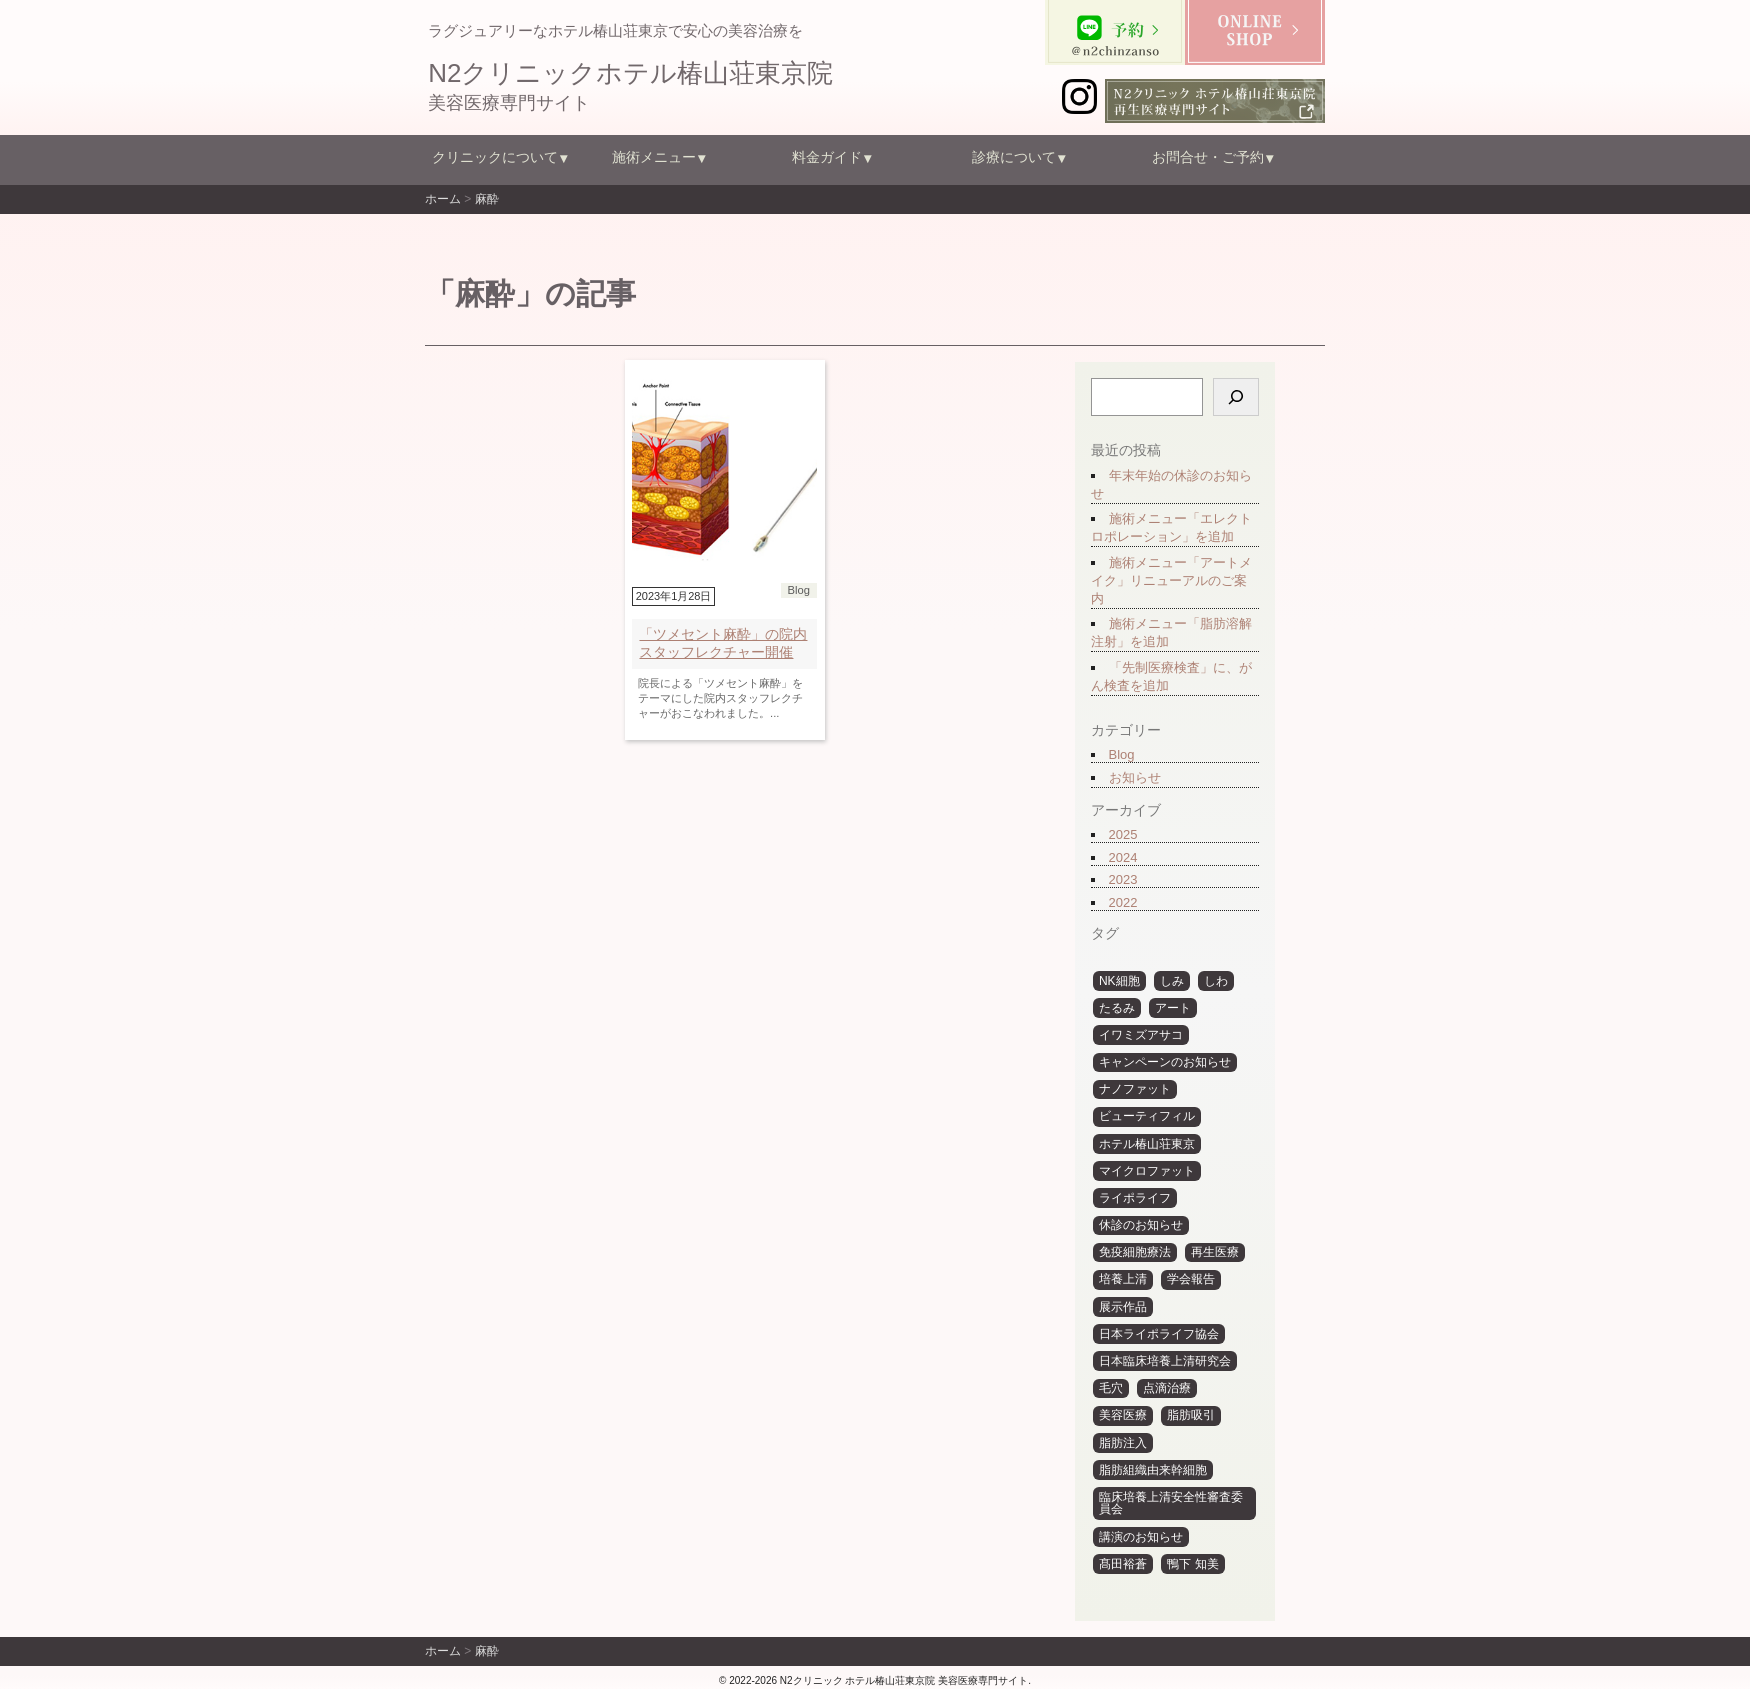 The image size is (1750, 1689). What do you see at coordinates (1191, 1415) in the screenshot?
I see `脂肪吸引 [脂肪吸引 (29個の項目)]` at bounding box center [1191, 1415].